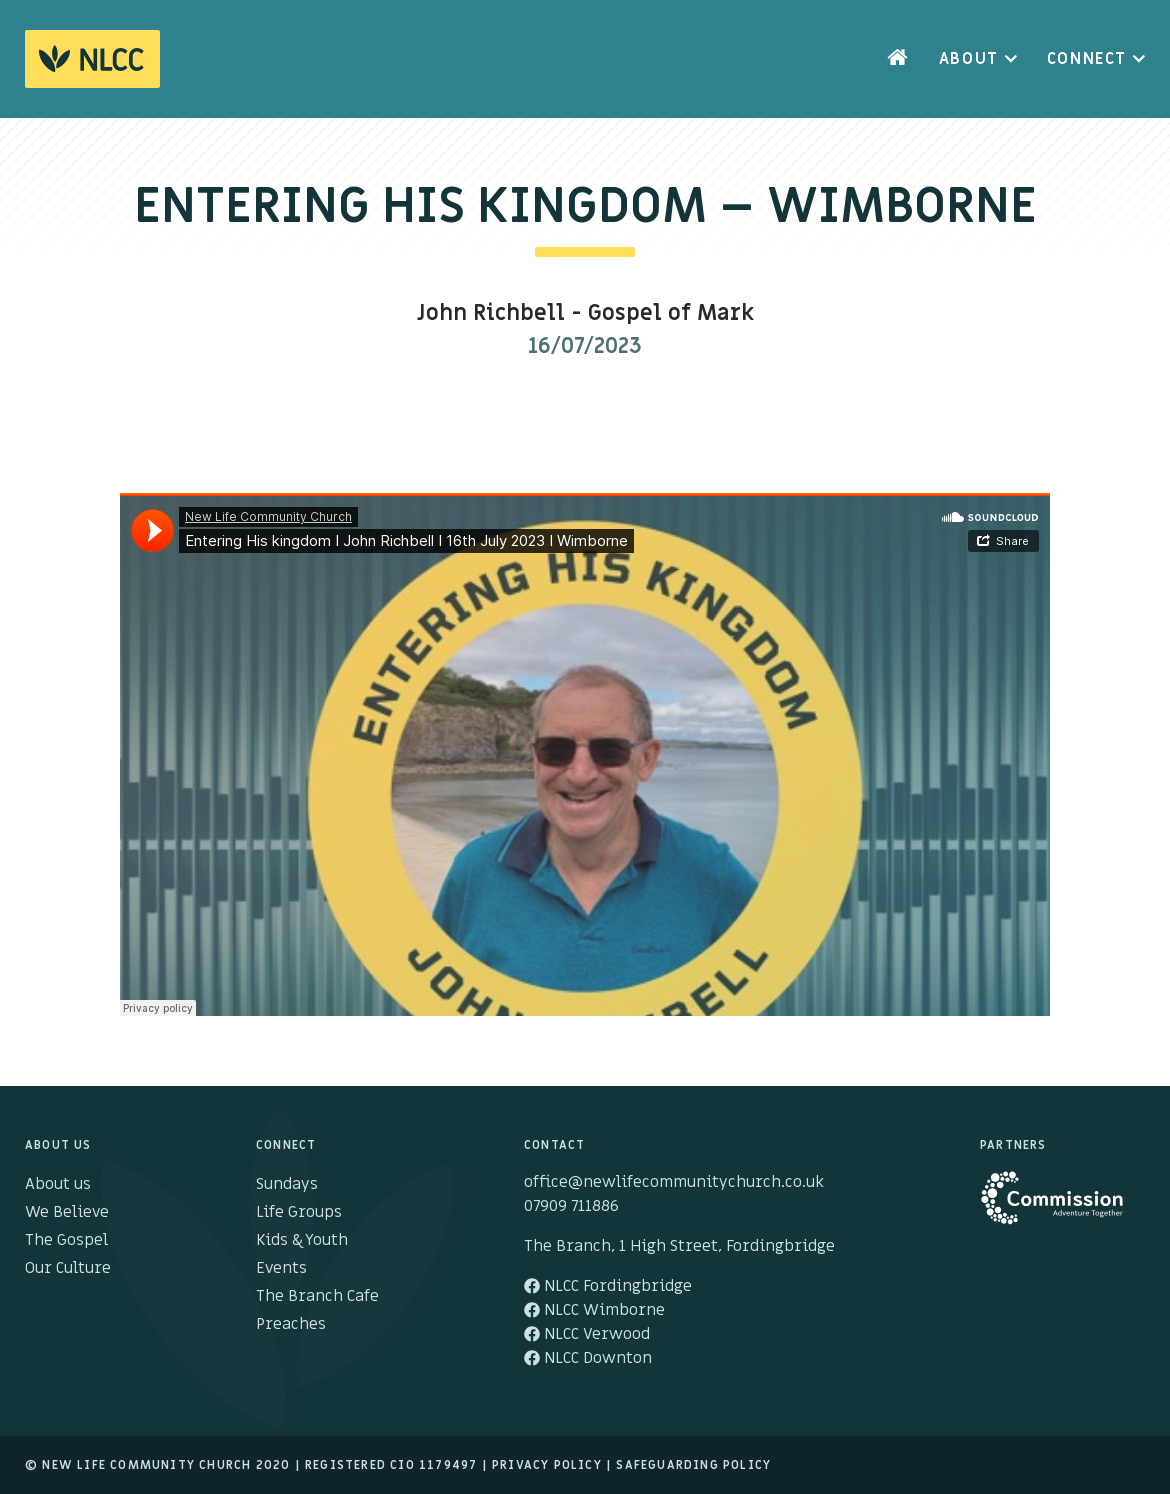 This screenshot has height=1494, width=1170. I want to click on We Believe, so click(67, 1212).